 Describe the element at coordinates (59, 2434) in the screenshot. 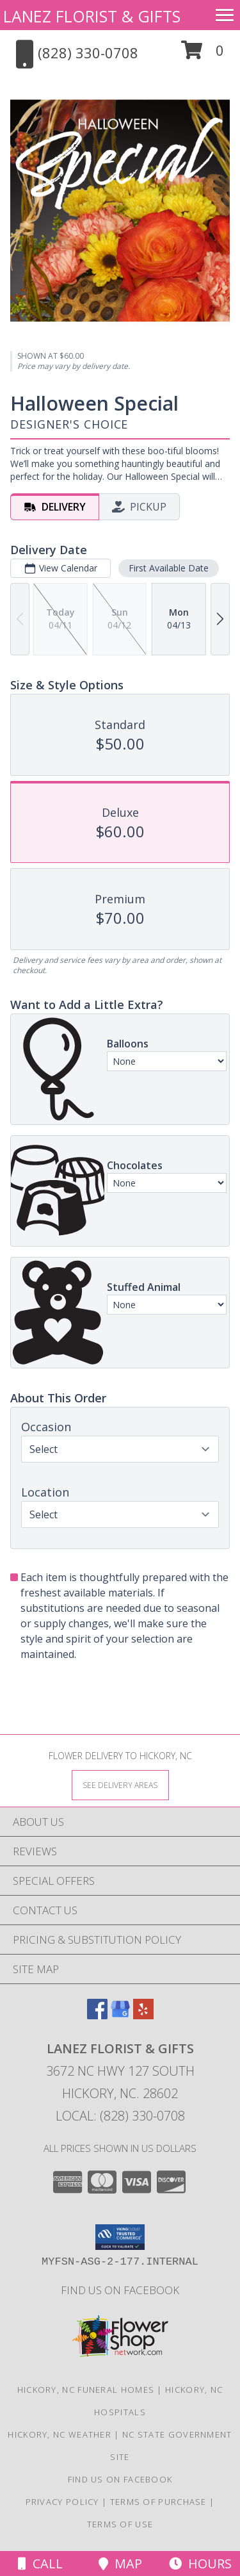

I see `Hickory, NC Weather` at that location.